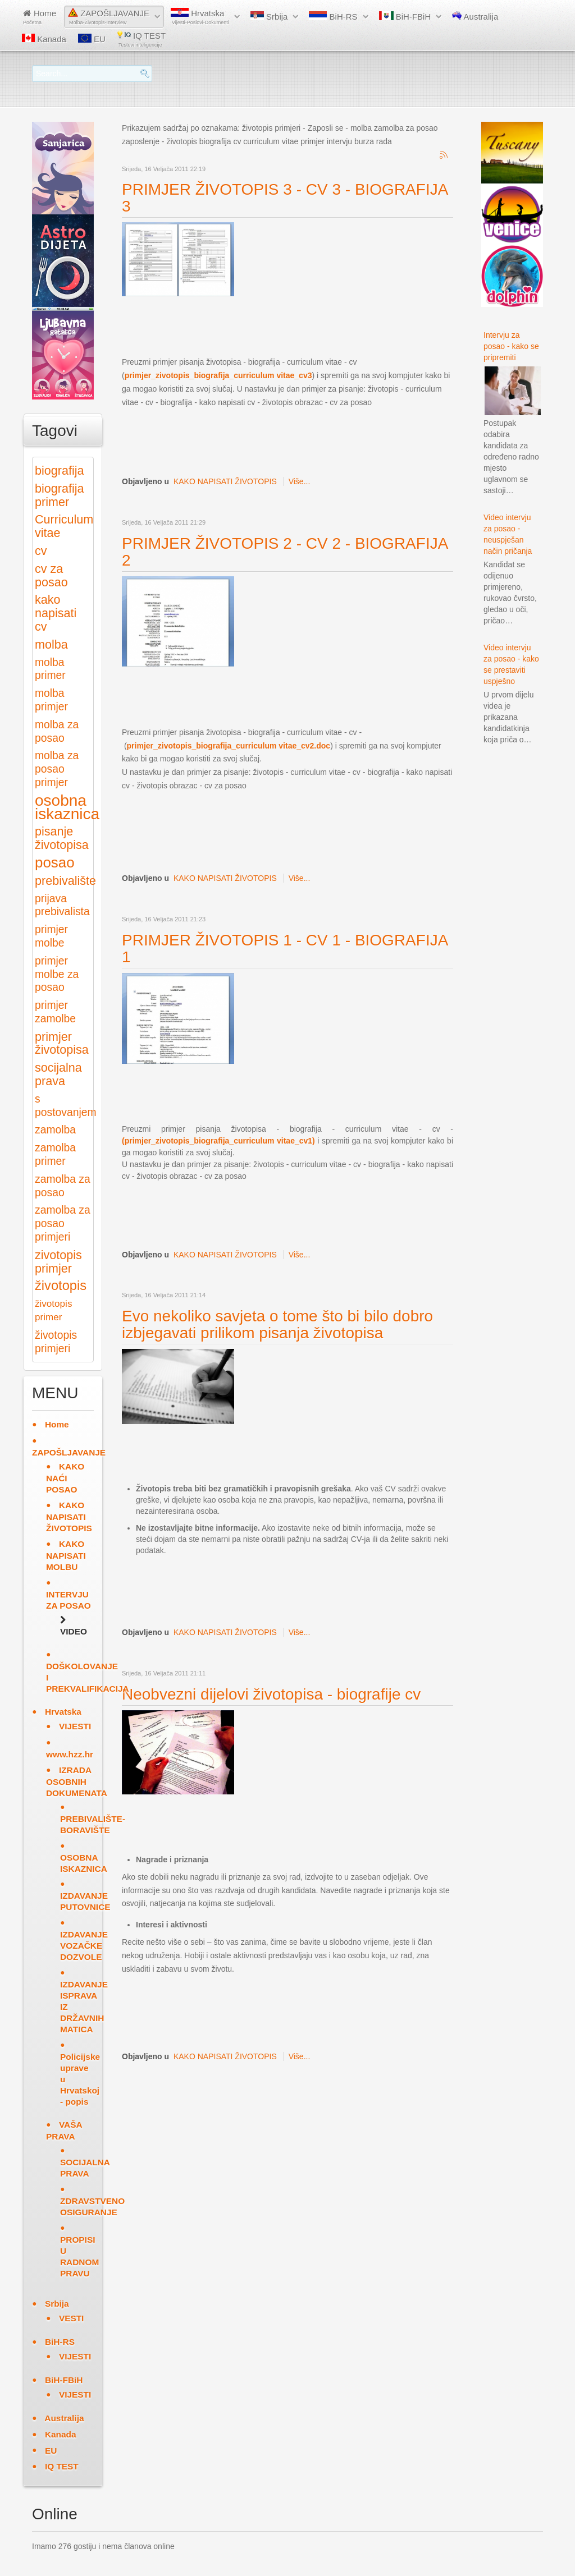 The width and height of the screenshot is (575, 2576). What do you see at coordinates (92, 39) in the screenshot?
I see `EU` at bounding box center [92, 39].